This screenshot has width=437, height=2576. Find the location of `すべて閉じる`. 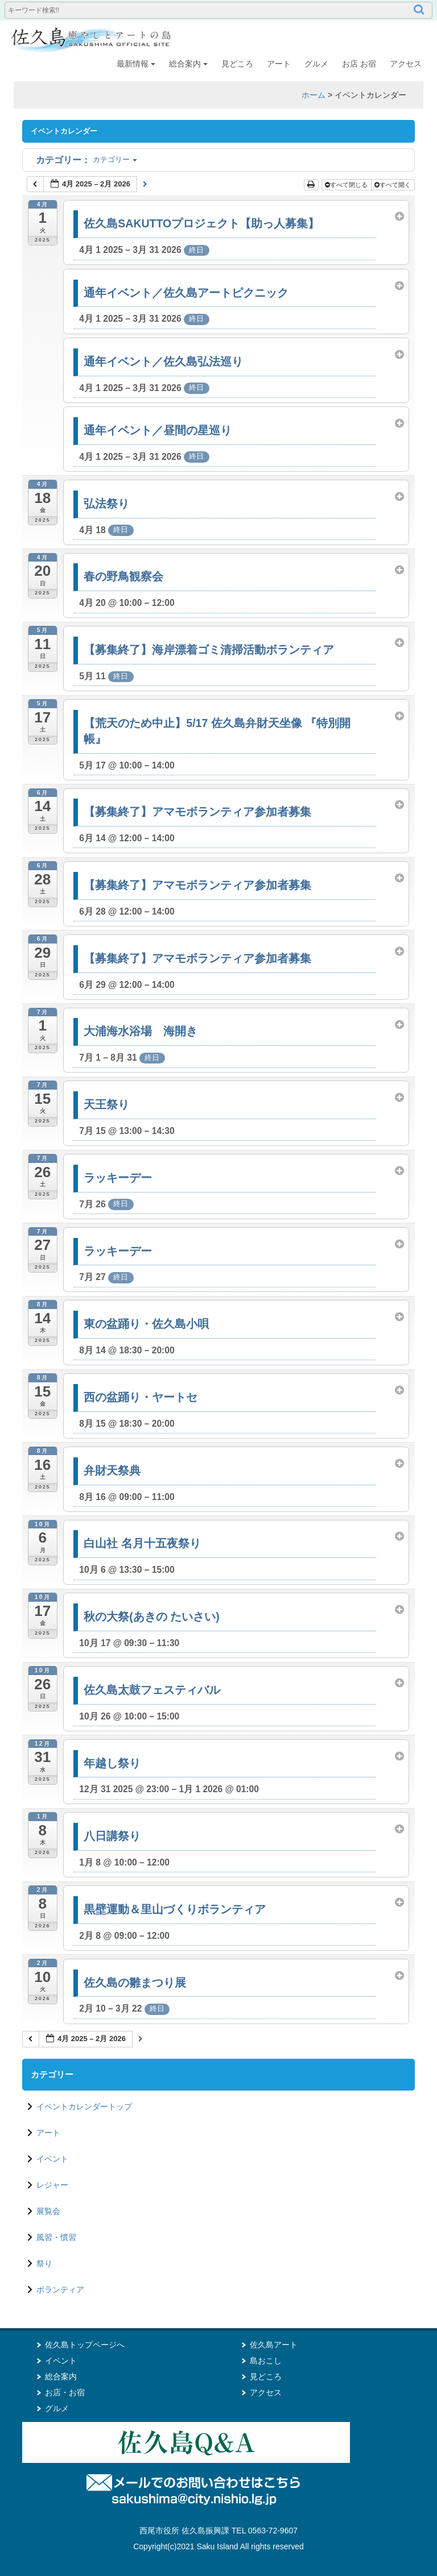

すべて閉じる is located at coordinates (347, 184).